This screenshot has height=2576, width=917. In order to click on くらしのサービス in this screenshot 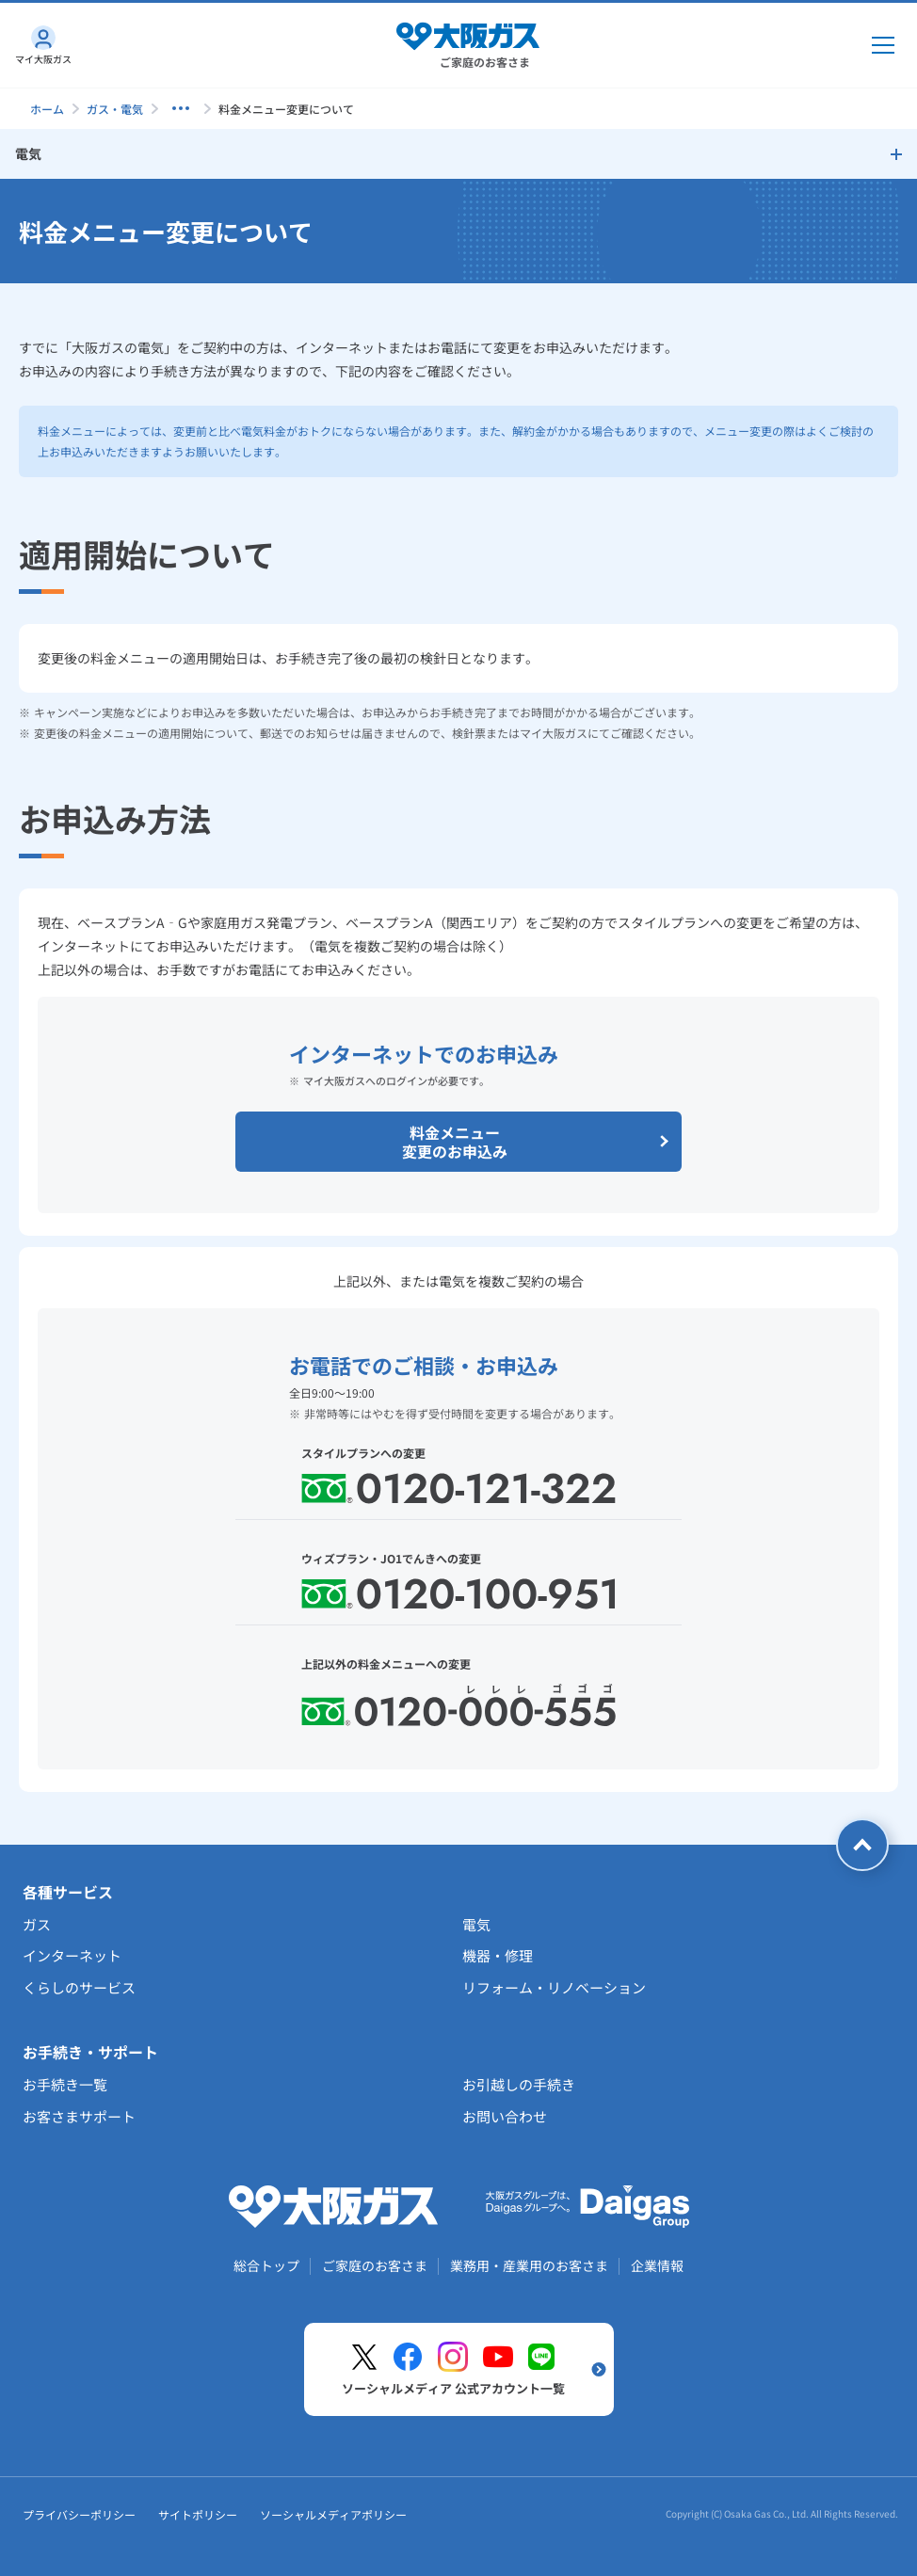, I will do `click(79, 1987)`.